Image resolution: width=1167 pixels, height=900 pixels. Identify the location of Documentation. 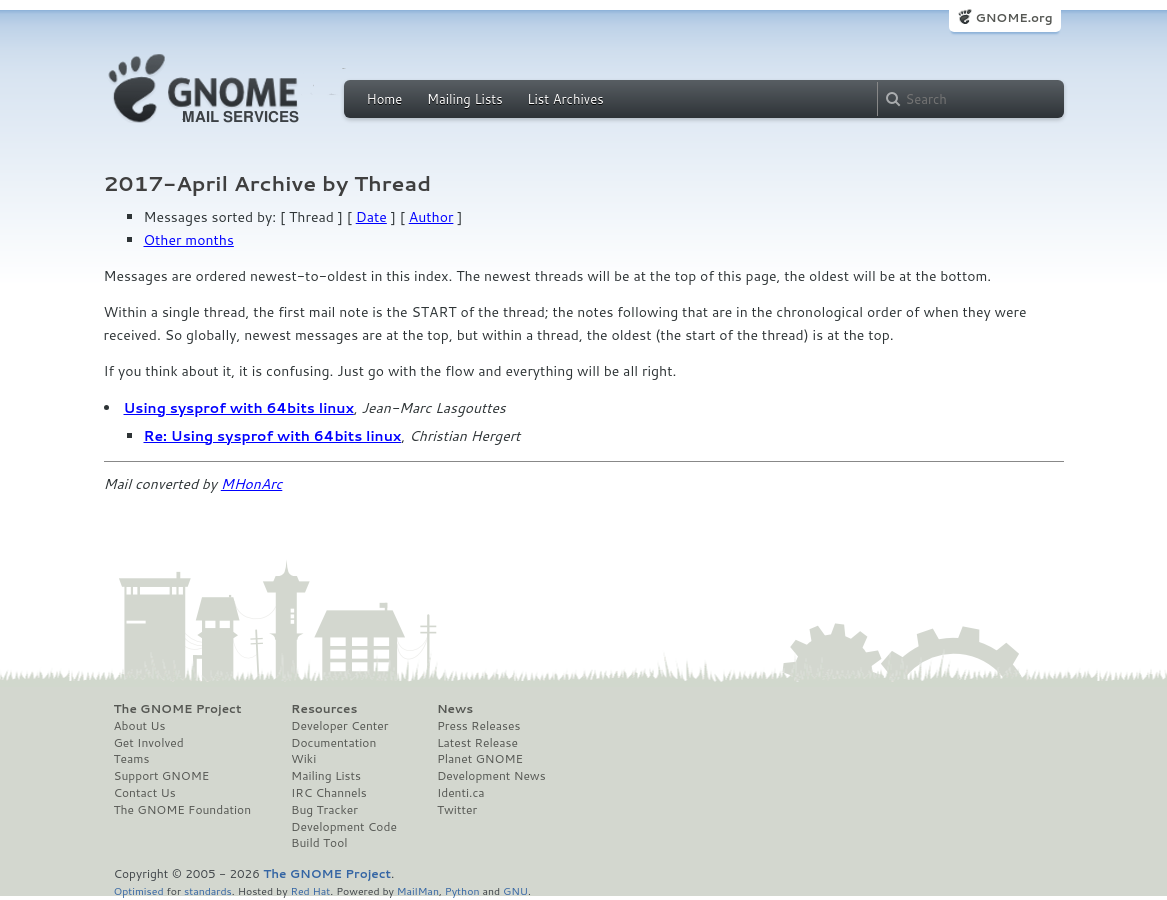
(333, 743).